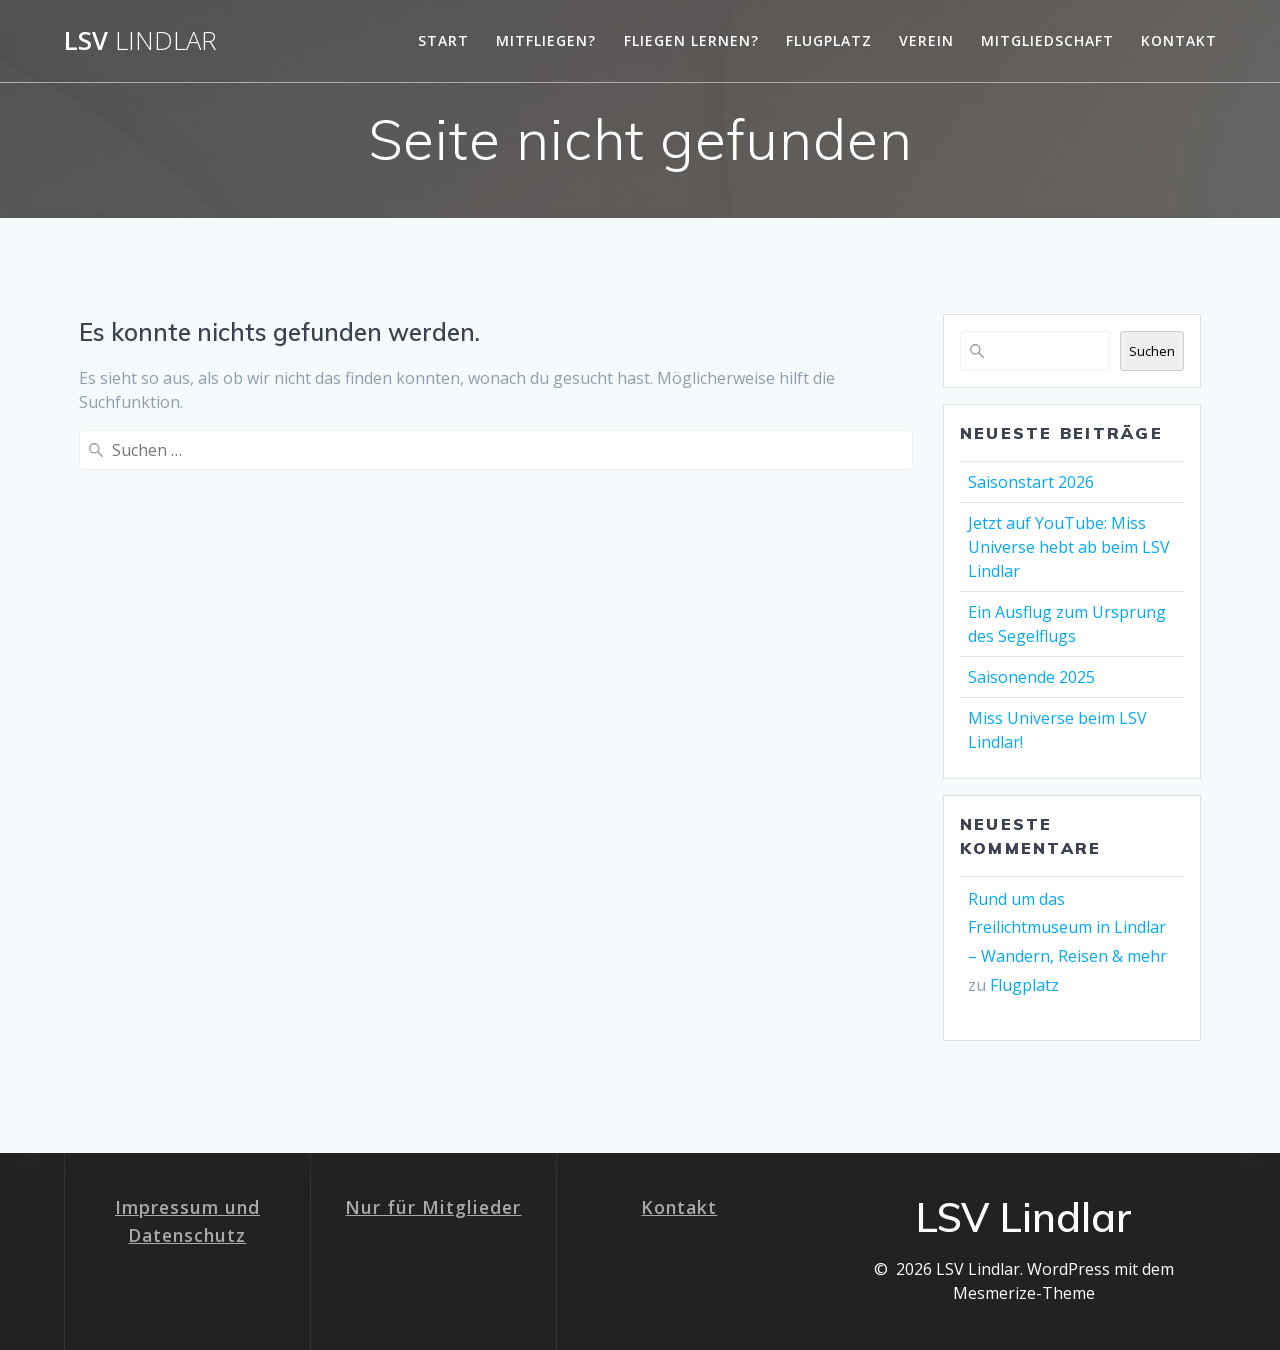  I want to click on Start, so click(443, 40).